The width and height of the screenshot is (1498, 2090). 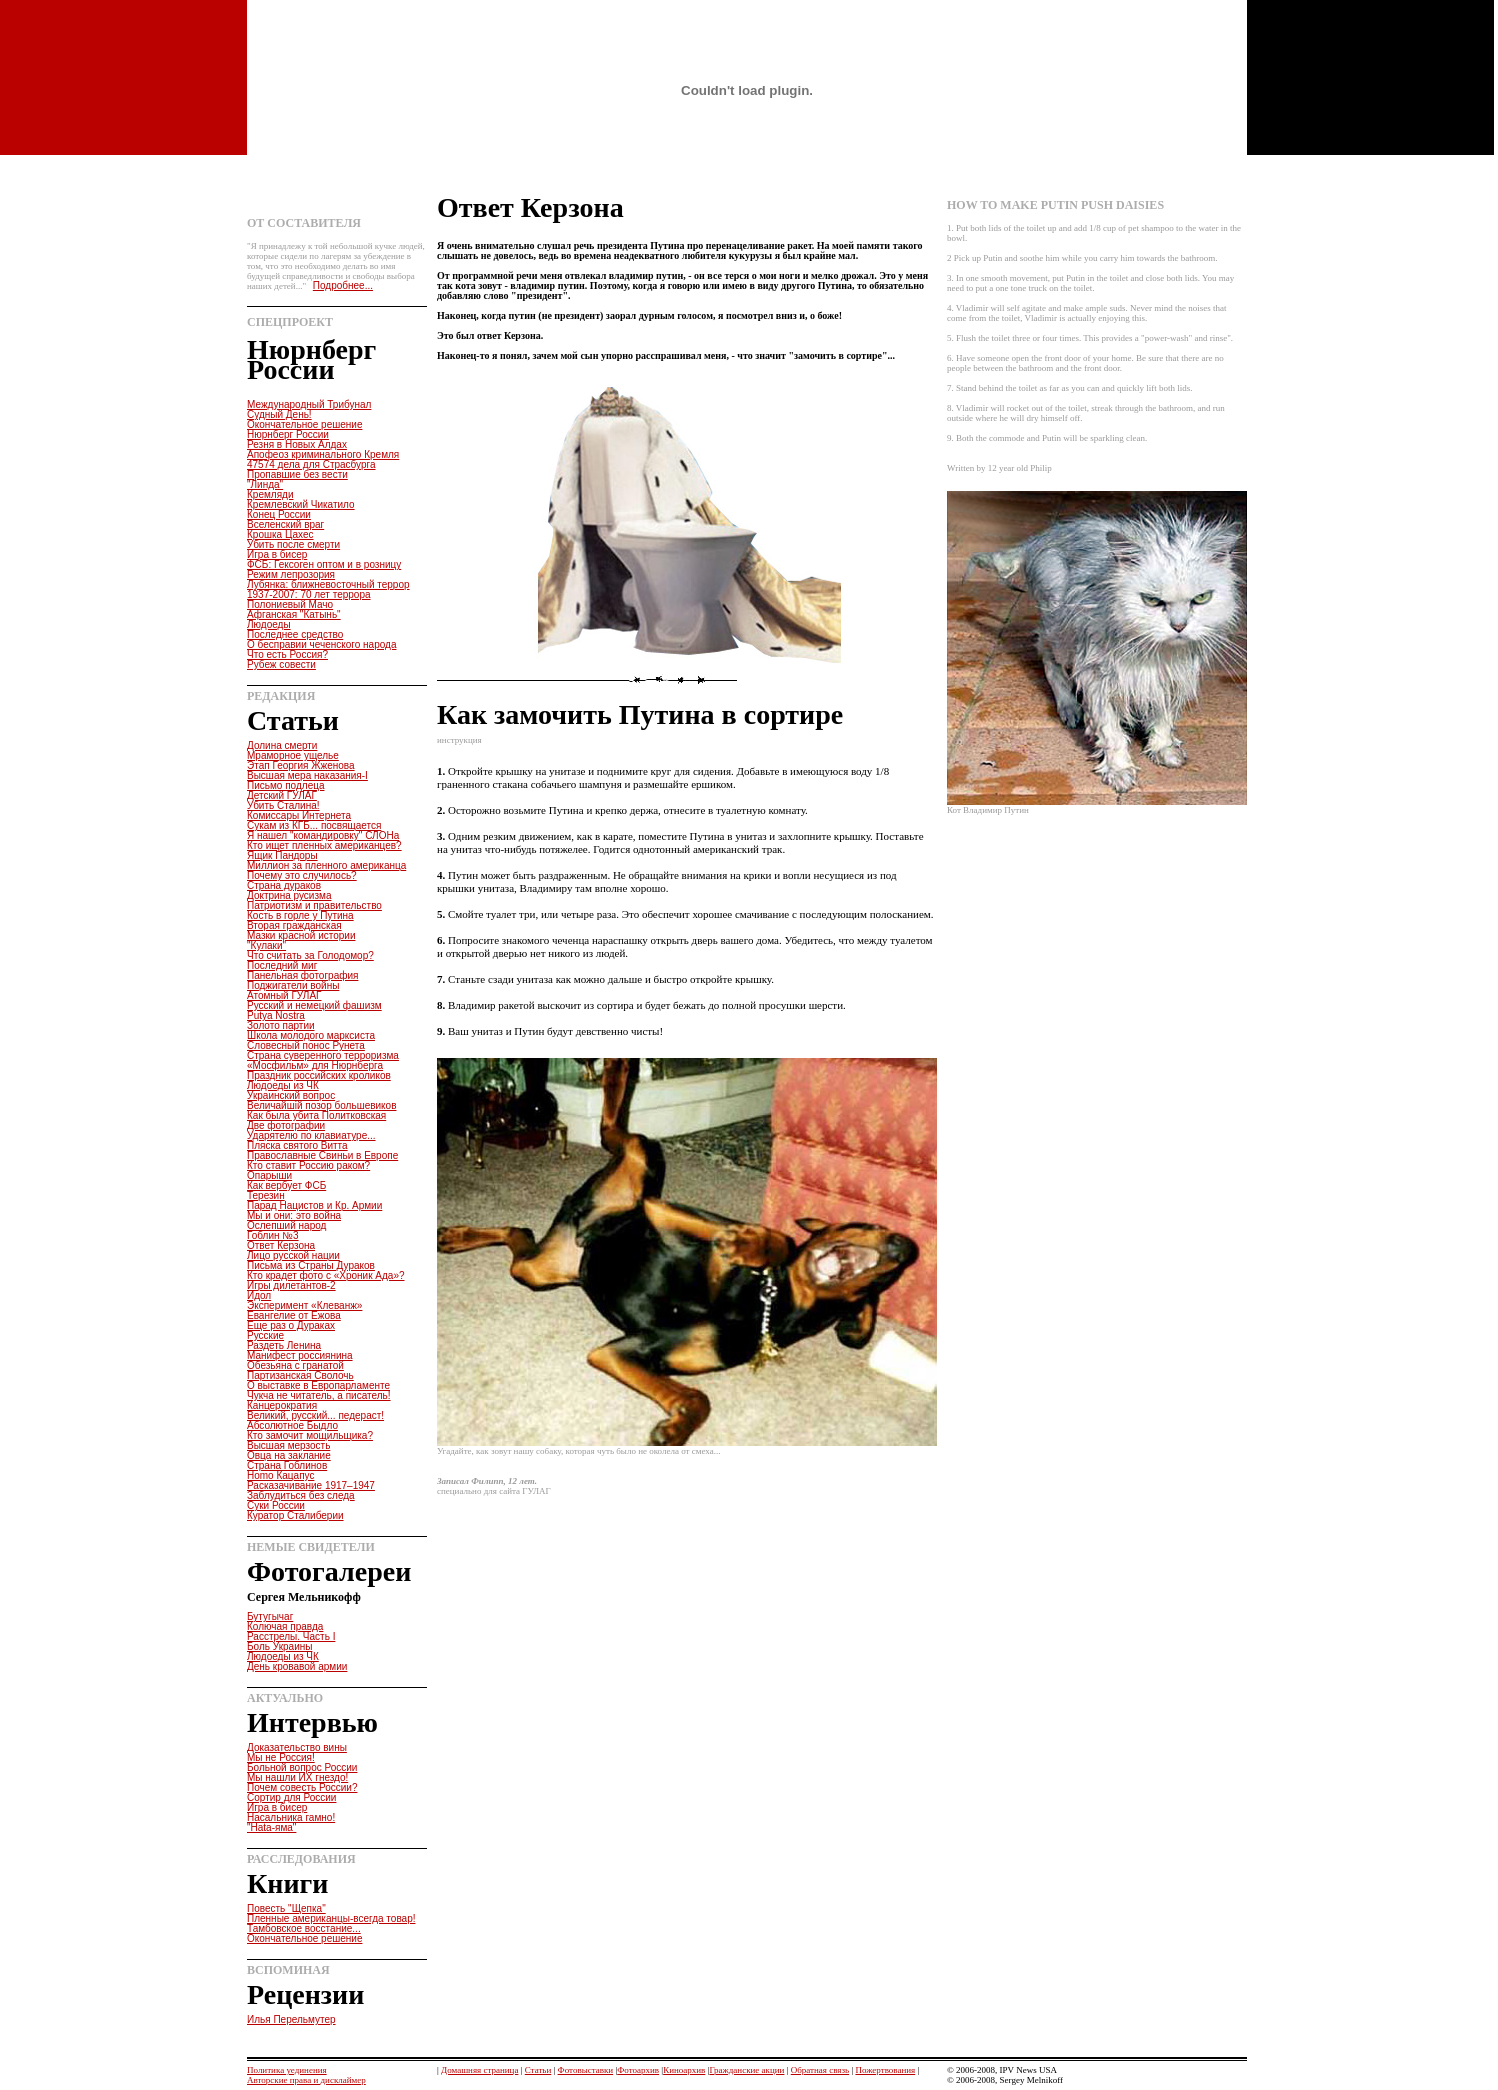 What do you see at coordinates (586, 2070) in the screenshot?
I see `Фотовыставки` at bounding box center [586, 2070].